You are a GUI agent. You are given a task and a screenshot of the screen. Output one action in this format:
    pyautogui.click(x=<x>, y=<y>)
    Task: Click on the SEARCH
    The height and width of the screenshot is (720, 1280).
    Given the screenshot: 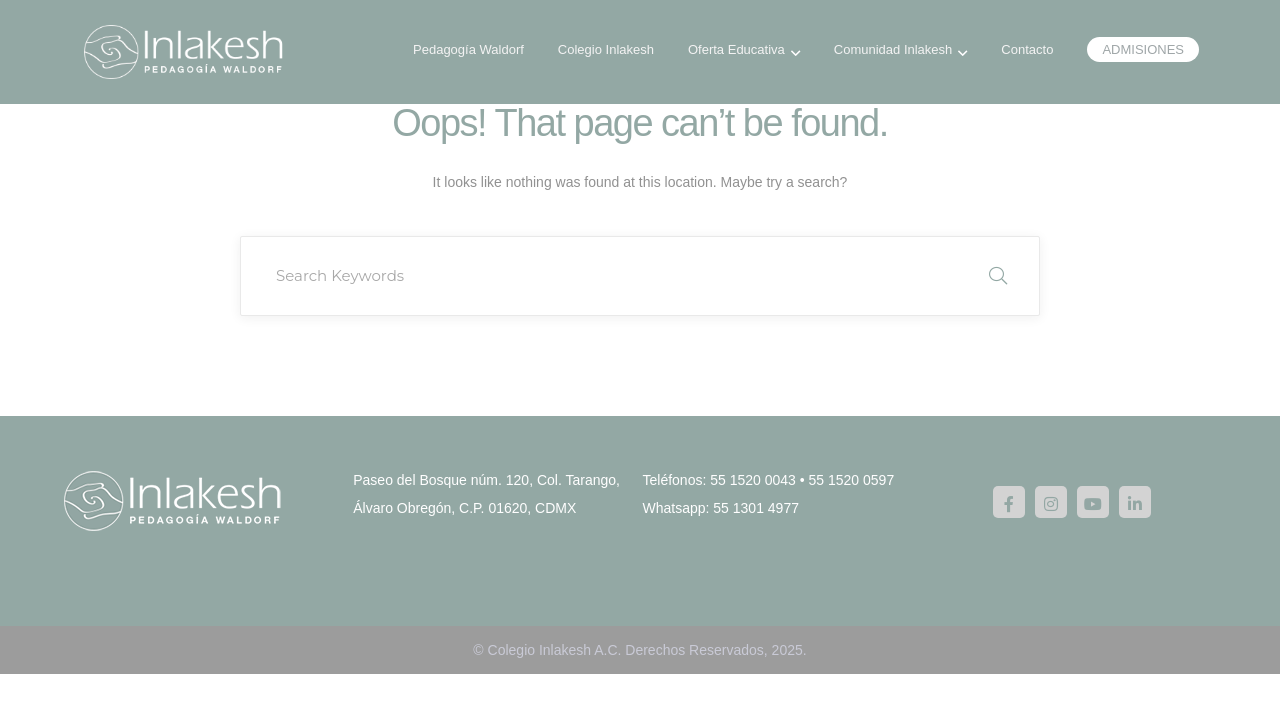 What is the action you would take?
    pyautogui.click(x=998, y=276)
    